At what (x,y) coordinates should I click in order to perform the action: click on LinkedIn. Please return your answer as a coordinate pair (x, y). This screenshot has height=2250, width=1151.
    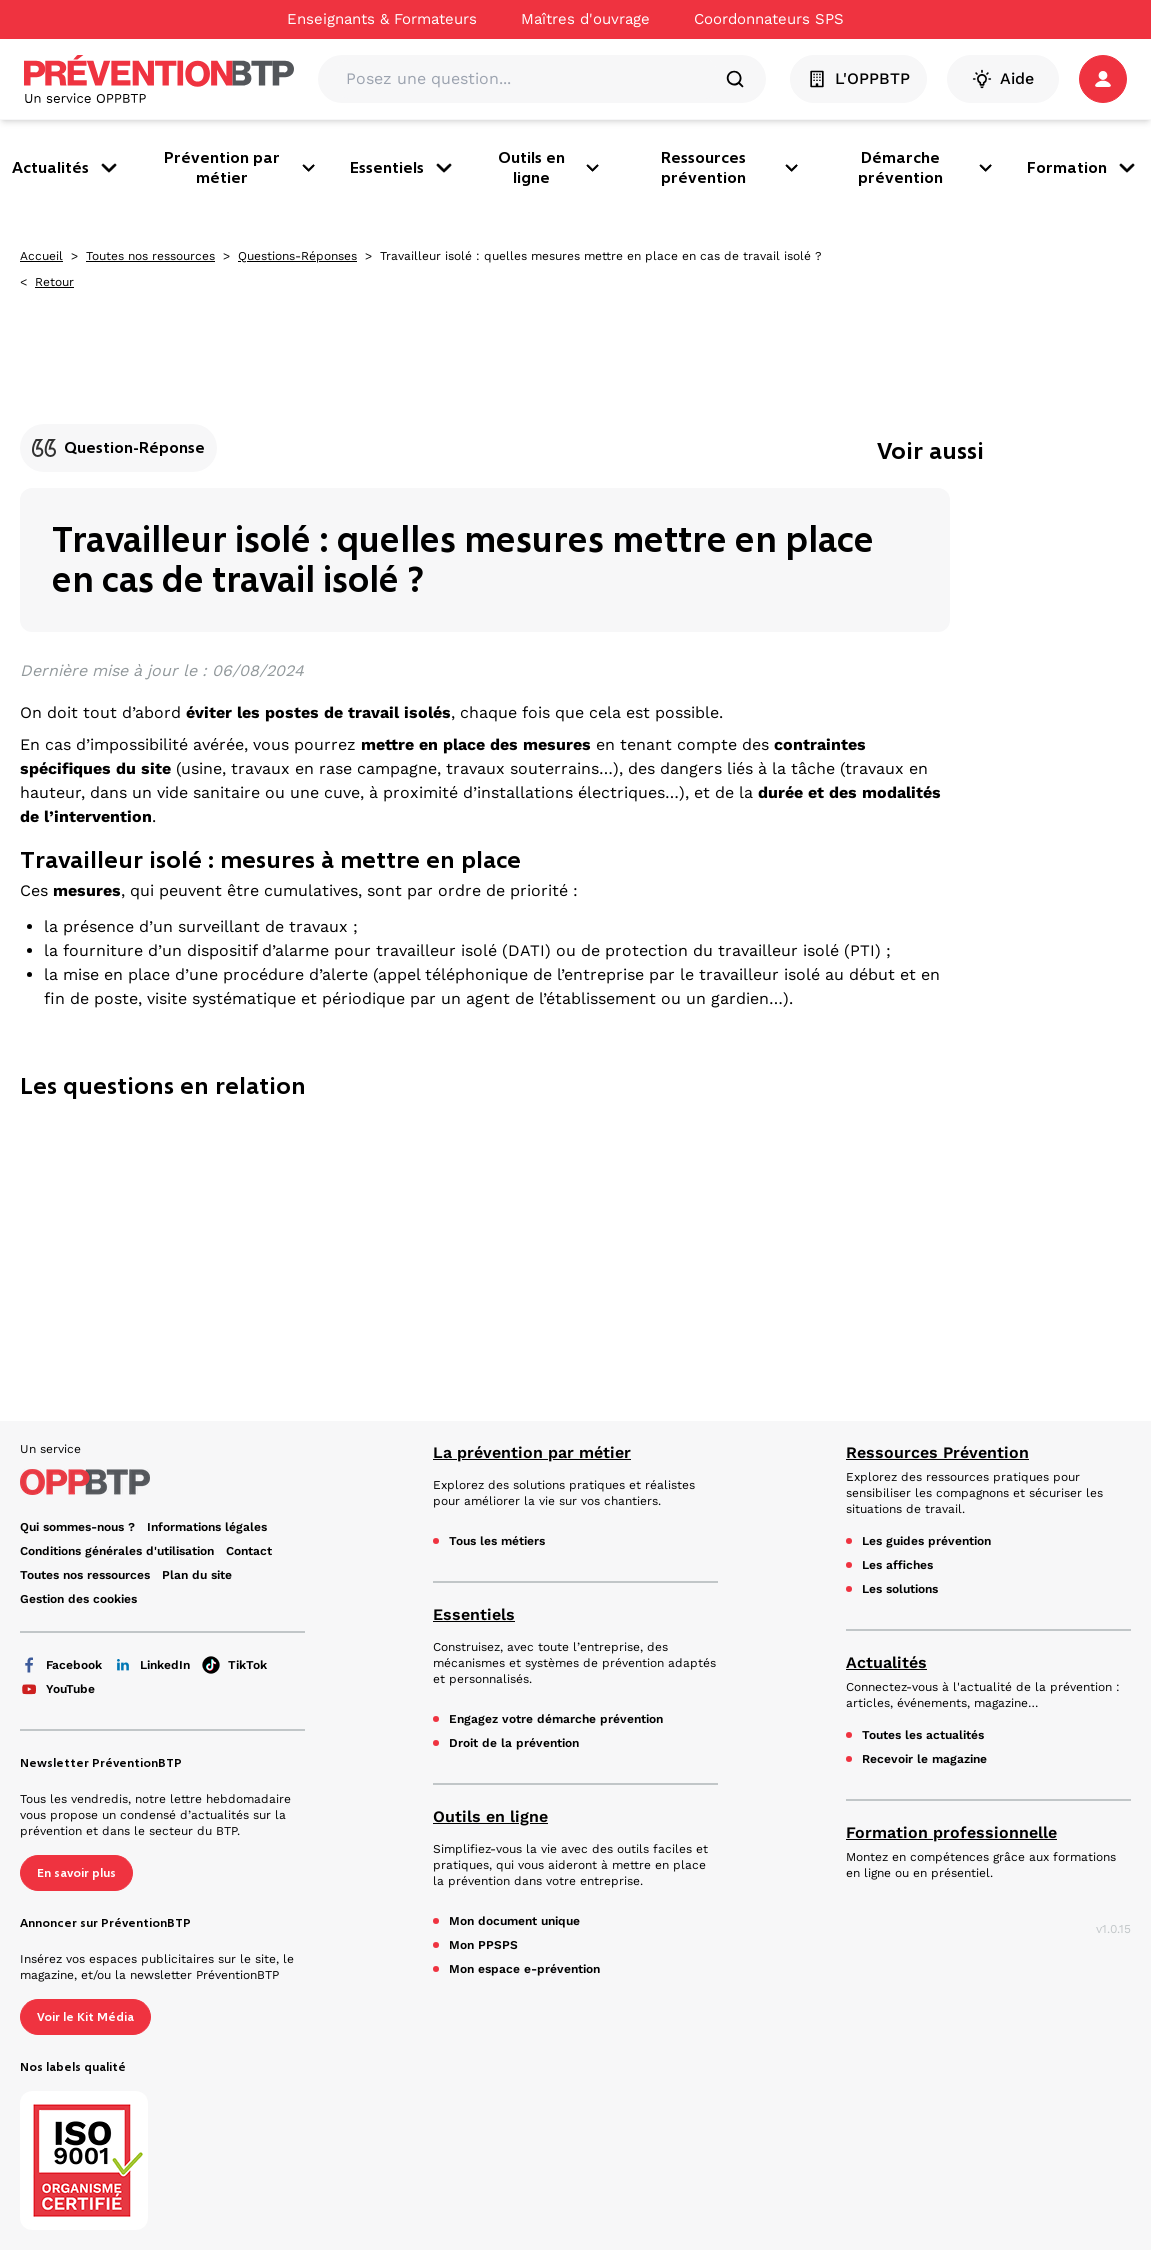
    Looking at the image, I should click on (152, 1665).